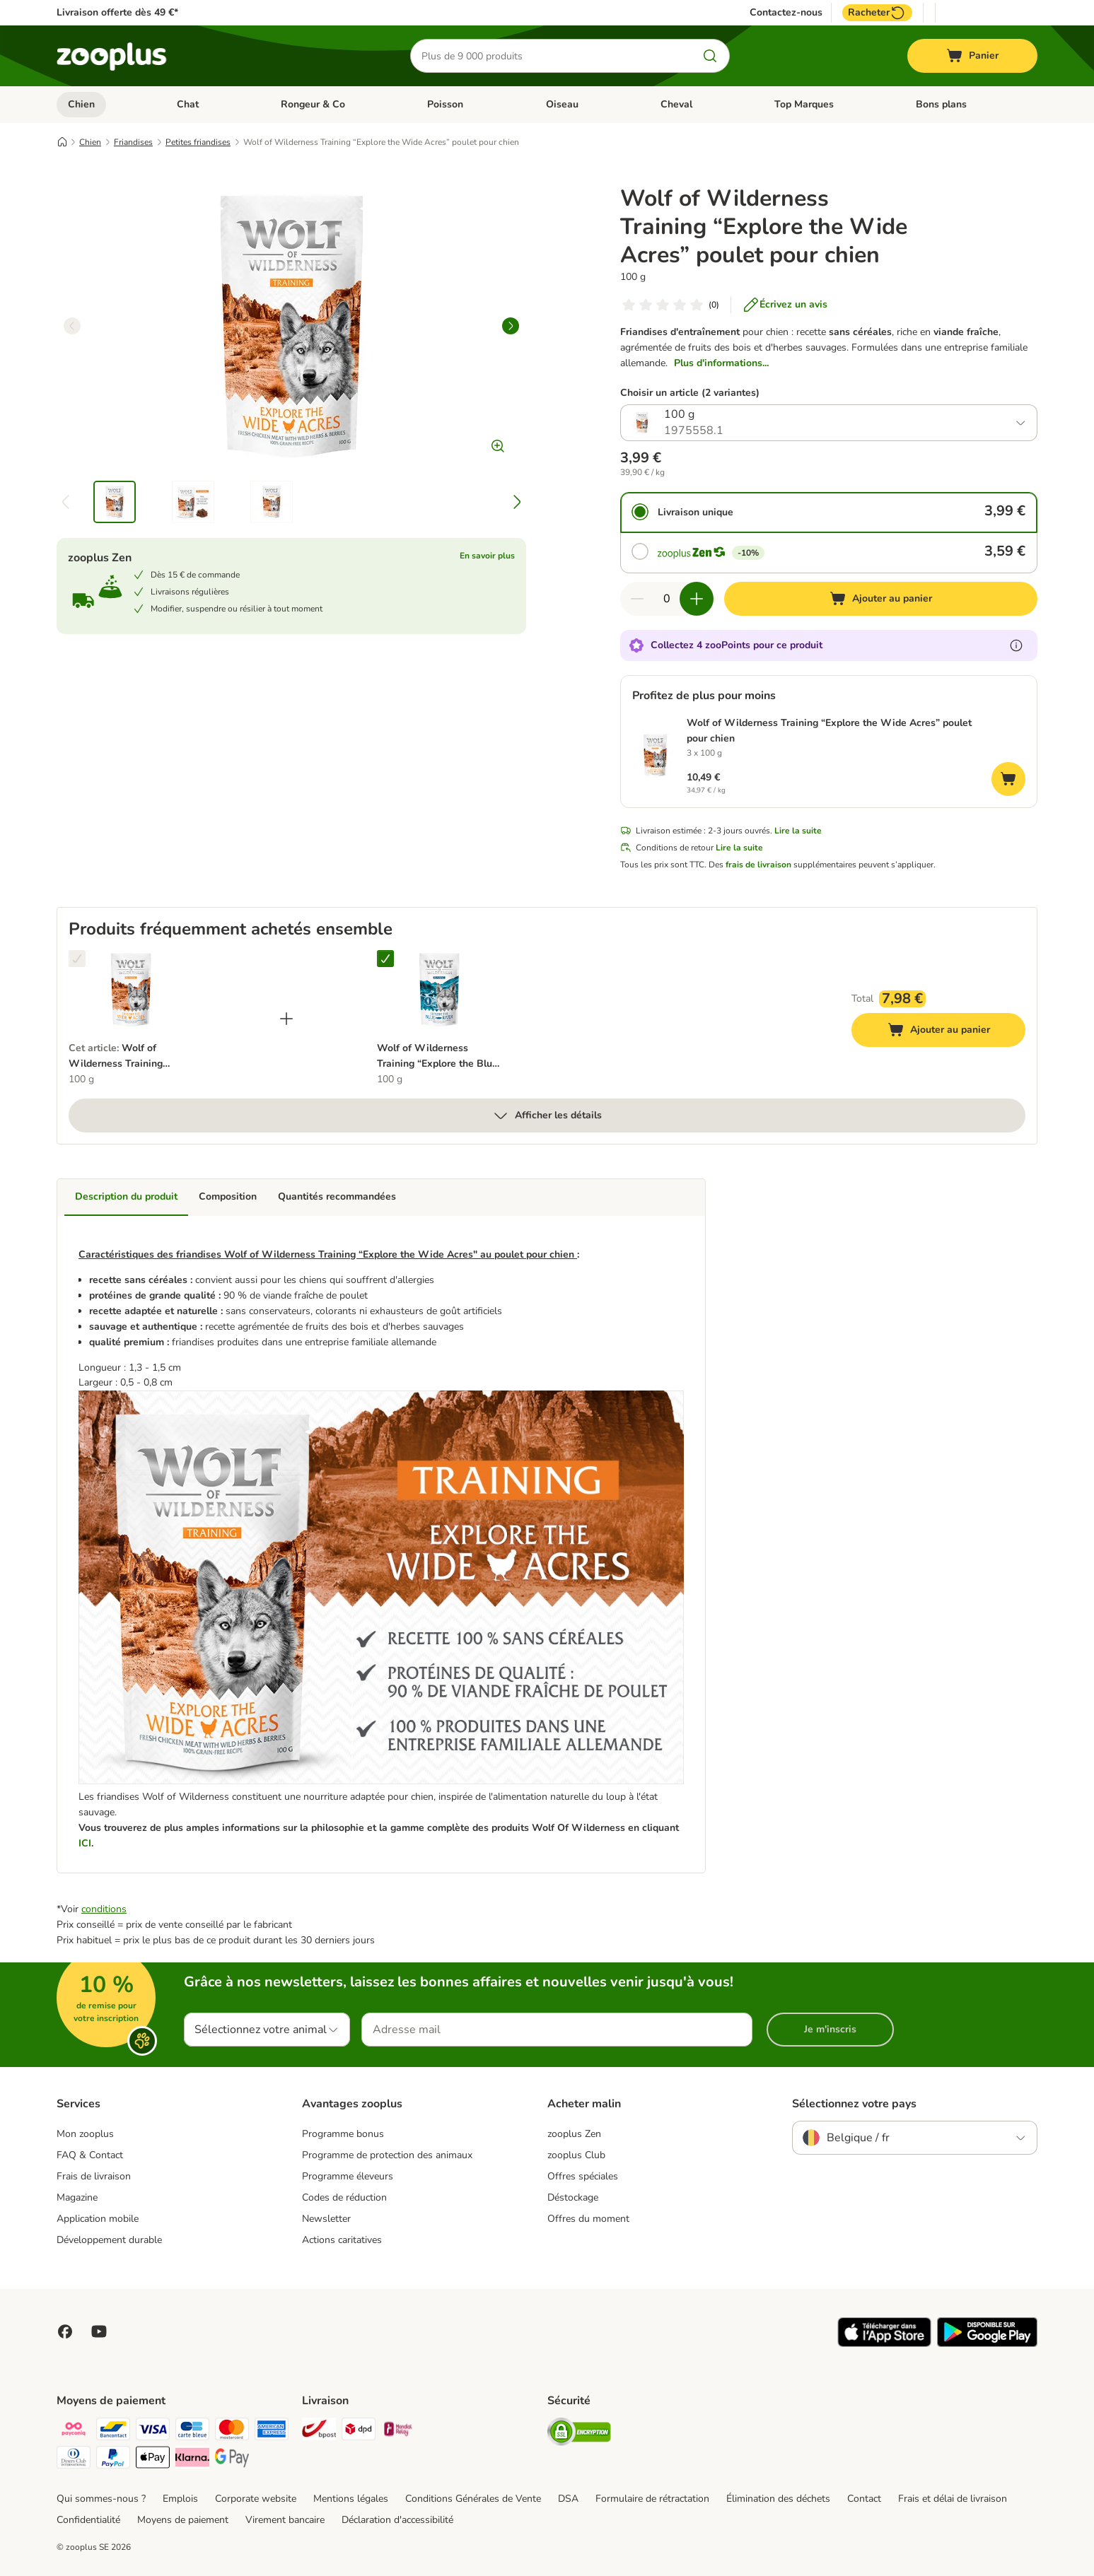  Describe the element at coordinates (228, 1196) in the screenshot. I see `Composition` at that location.